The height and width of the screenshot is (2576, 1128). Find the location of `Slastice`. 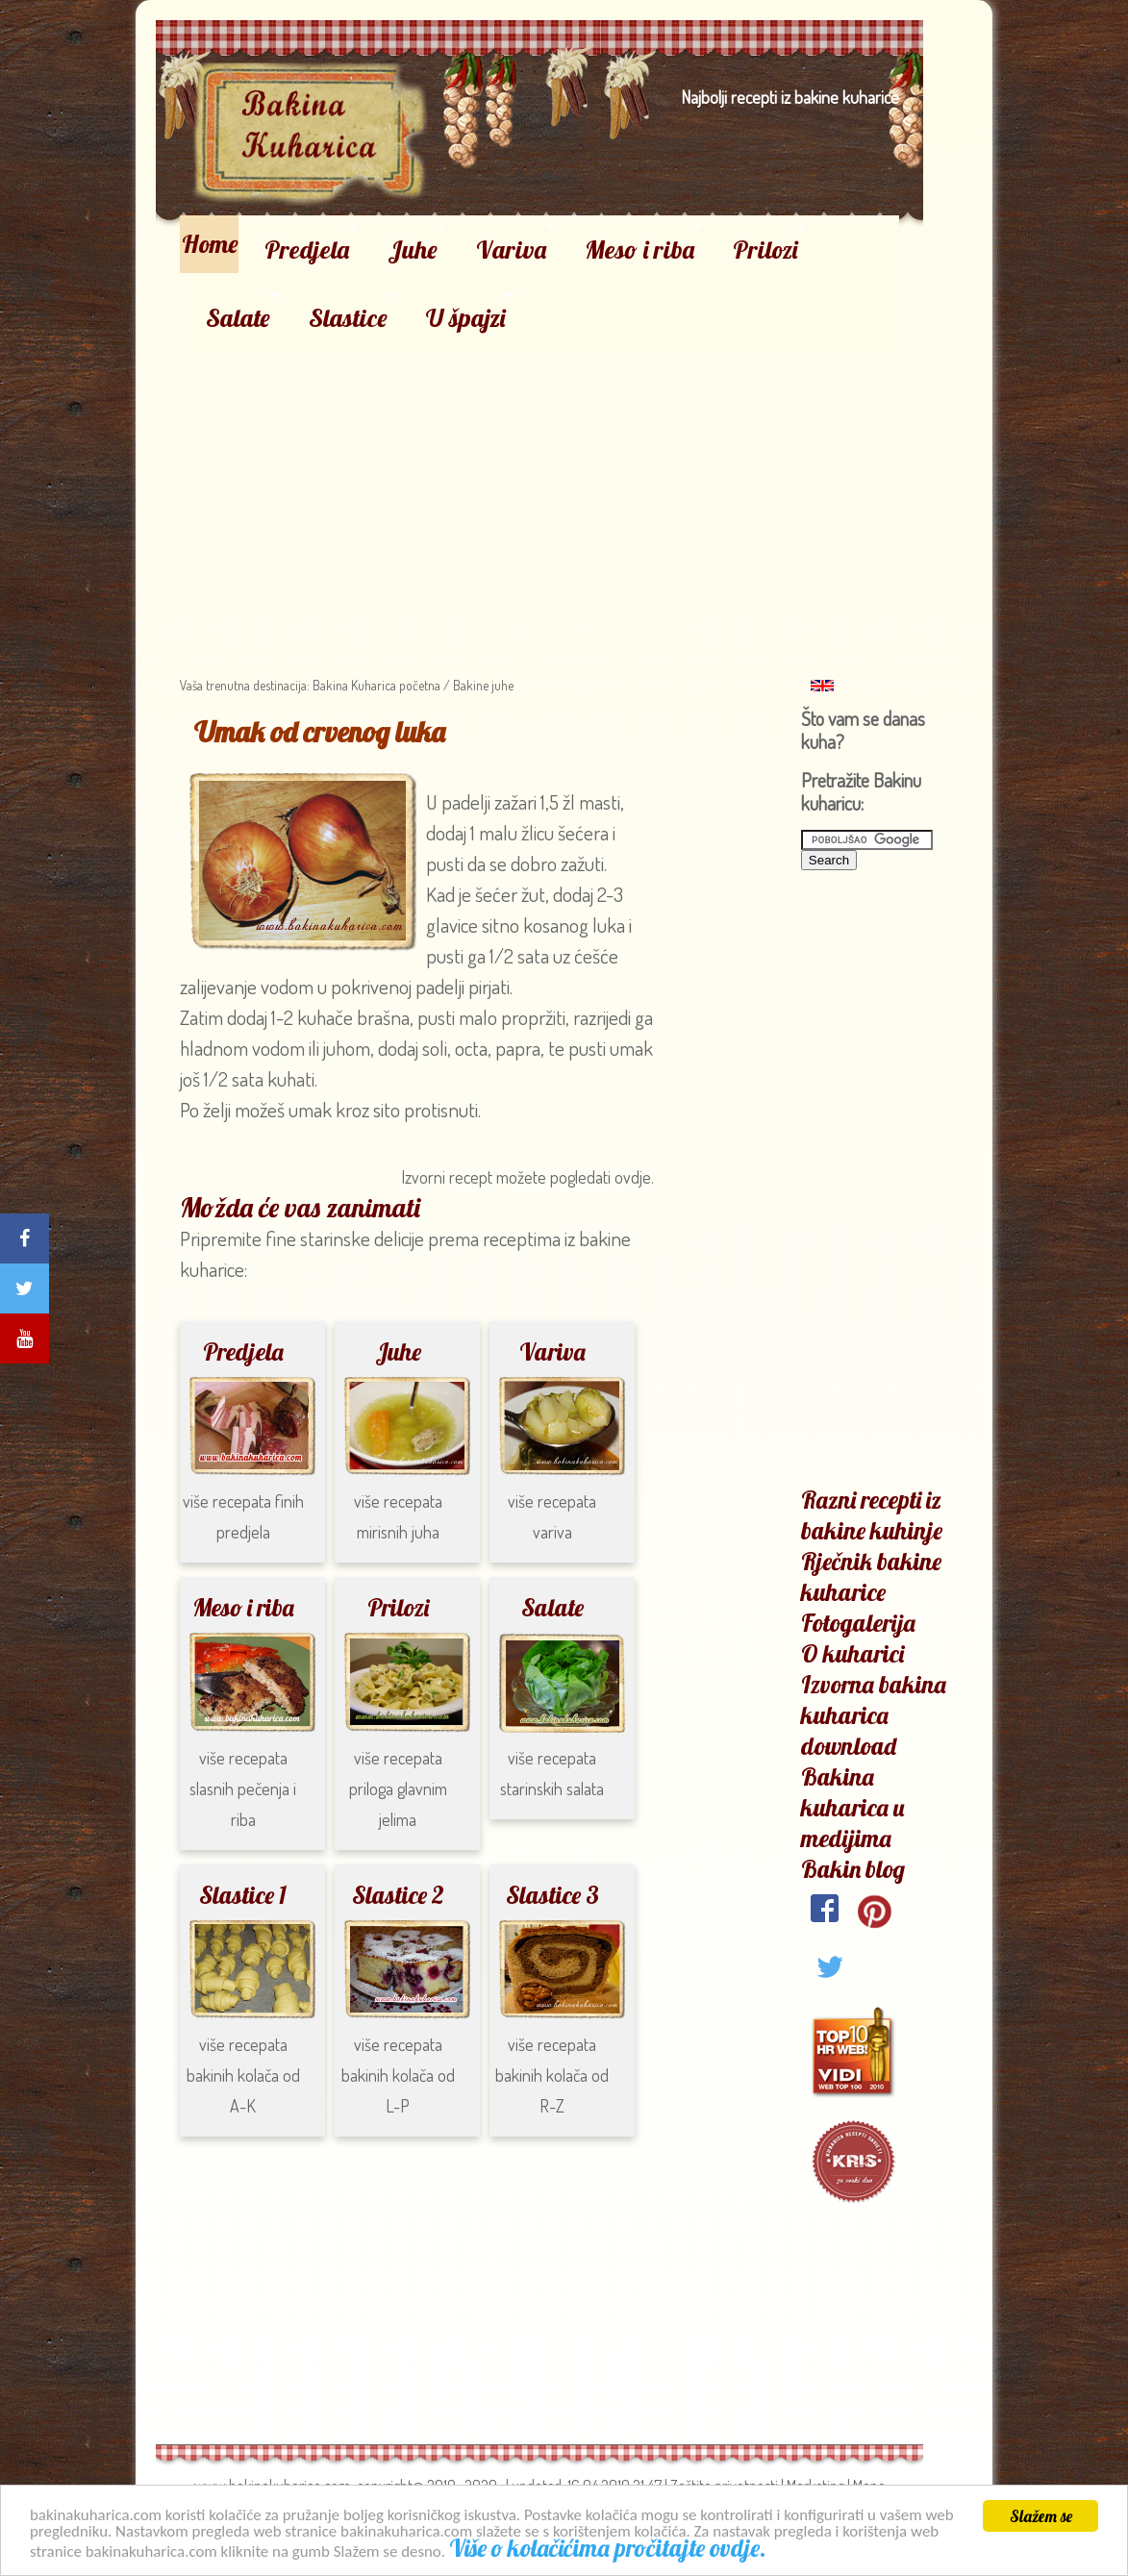

Slastice is located at coordinates (348, 318).